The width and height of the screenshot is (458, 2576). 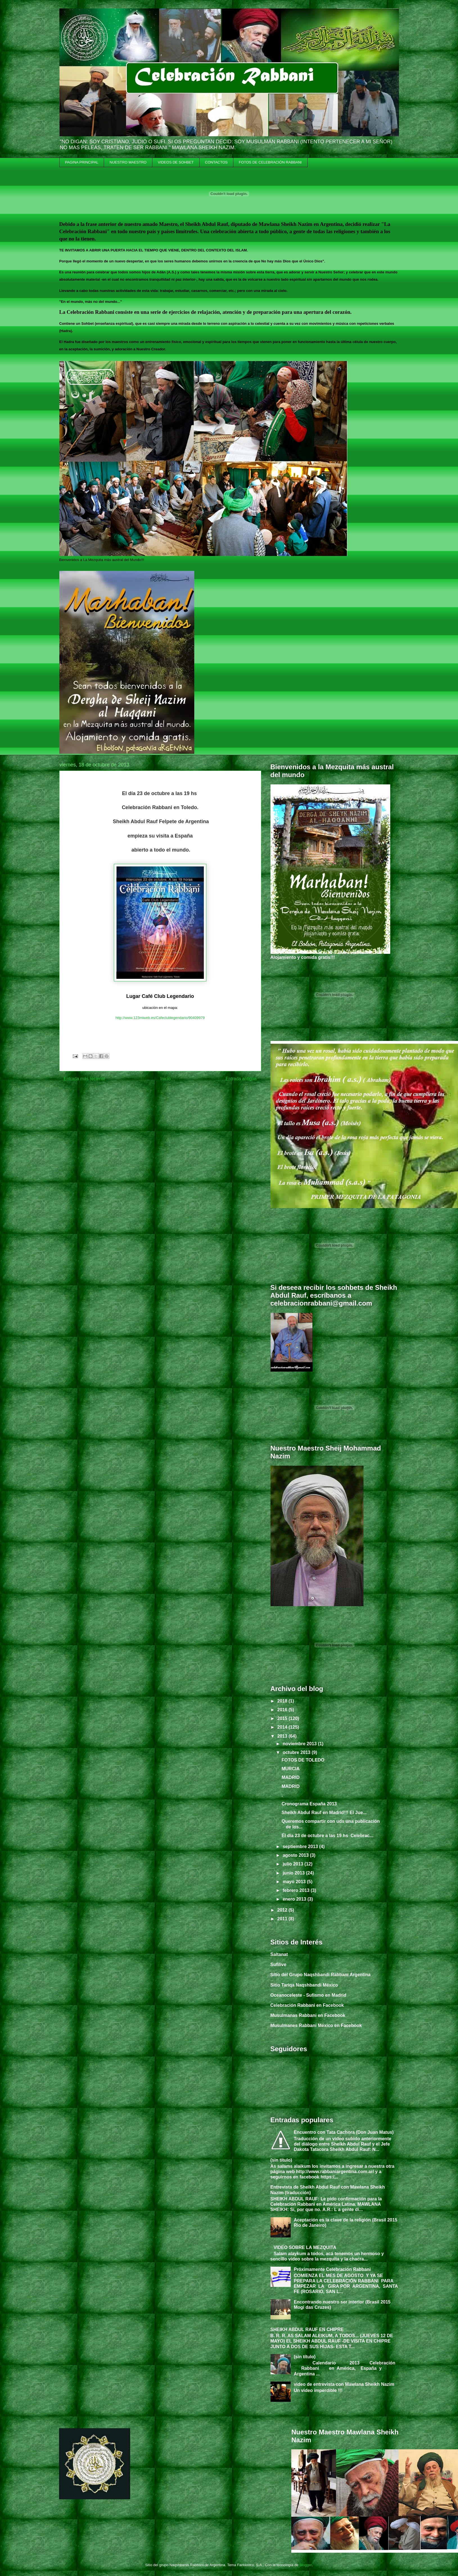 I want to click on FOTOS DE TOLEDO, so click(x=302, y=1760).